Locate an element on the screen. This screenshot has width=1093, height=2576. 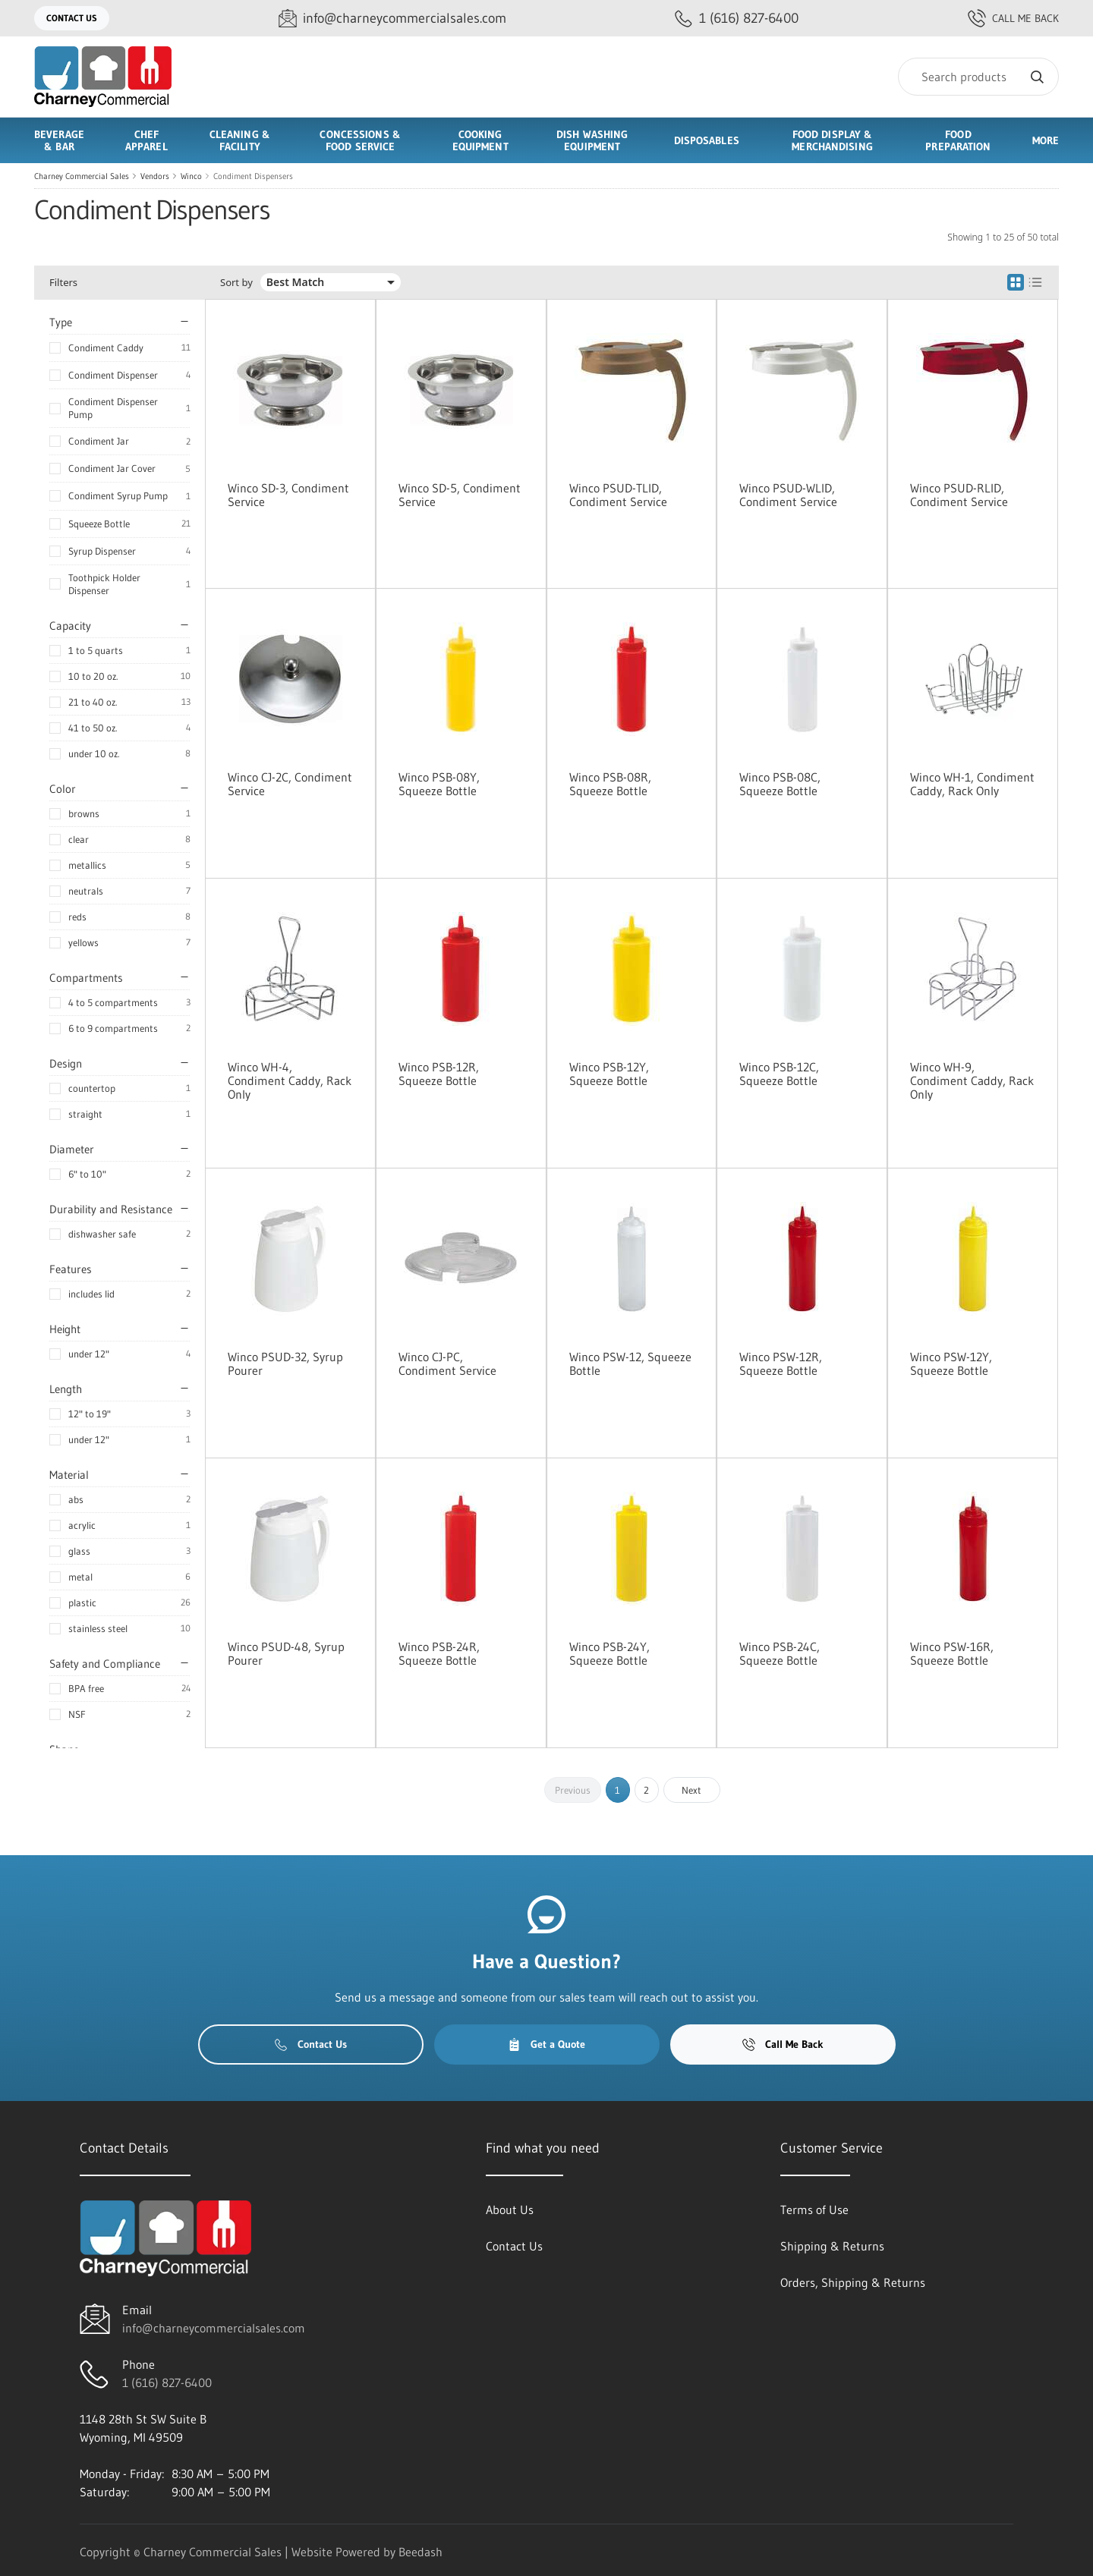
[Email info@charneycommercialsales.com] is located at coordinates (392, 18).